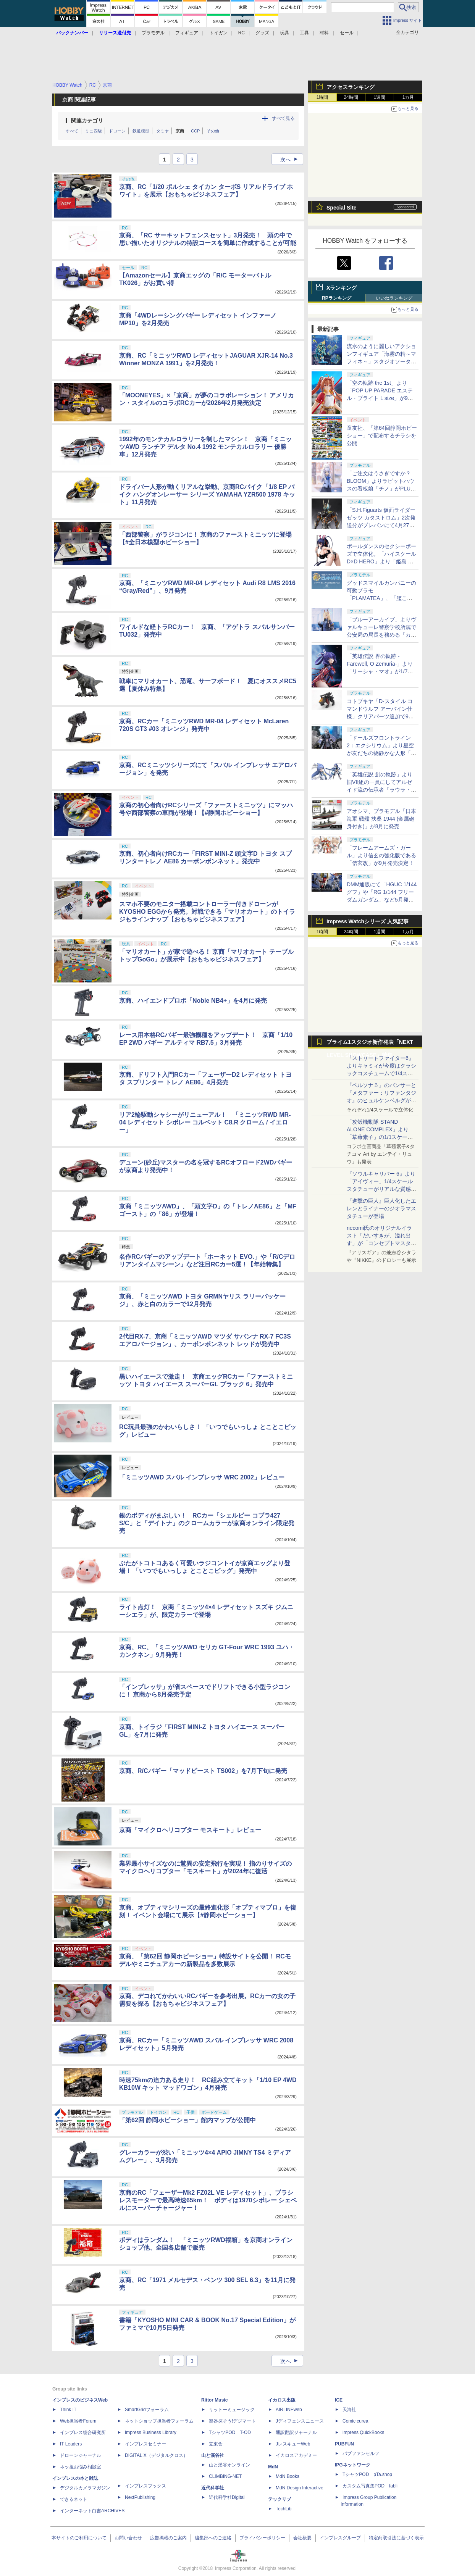 The image size is (475, 2576). I want to click on Impress Watchシリーズ 人気記事, so click(367, 921).